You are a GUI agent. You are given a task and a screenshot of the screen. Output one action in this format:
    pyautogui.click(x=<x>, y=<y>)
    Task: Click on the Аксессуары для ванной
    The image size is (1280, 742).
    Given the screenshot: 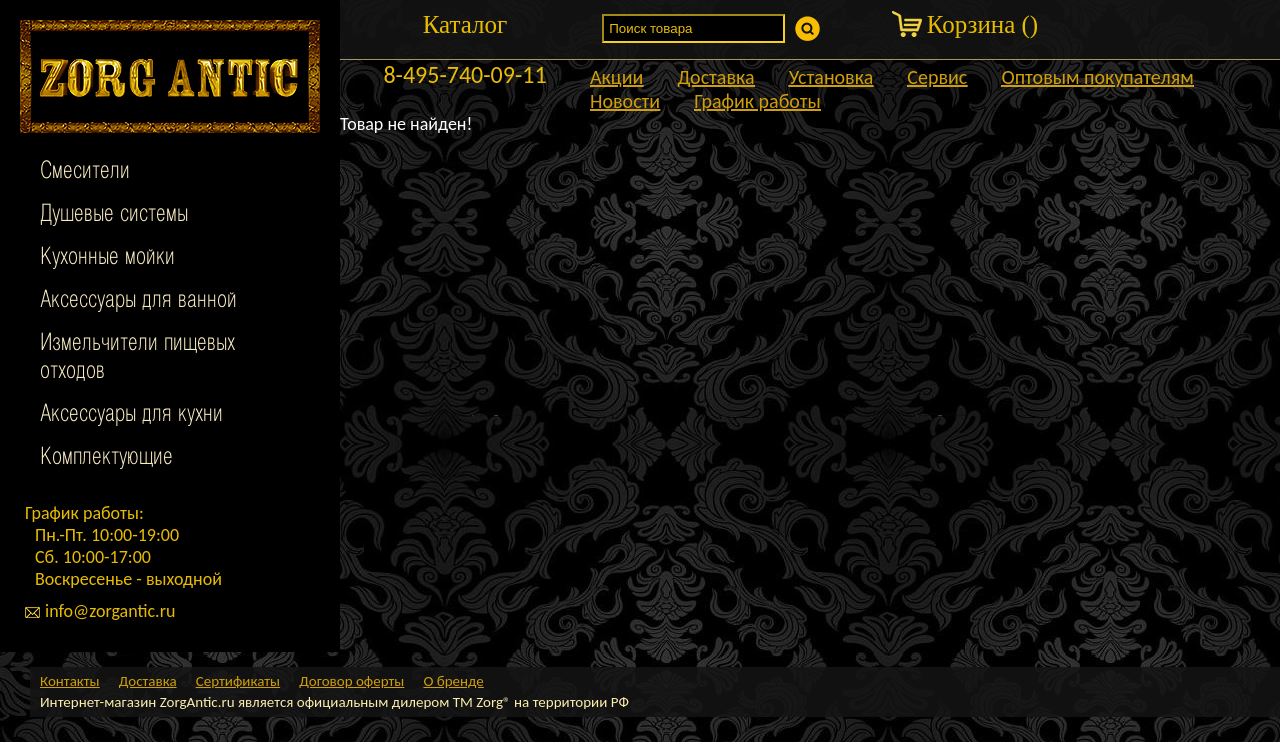 What is the action you would take?
    pyautogui.click(x=138, y=301)
    